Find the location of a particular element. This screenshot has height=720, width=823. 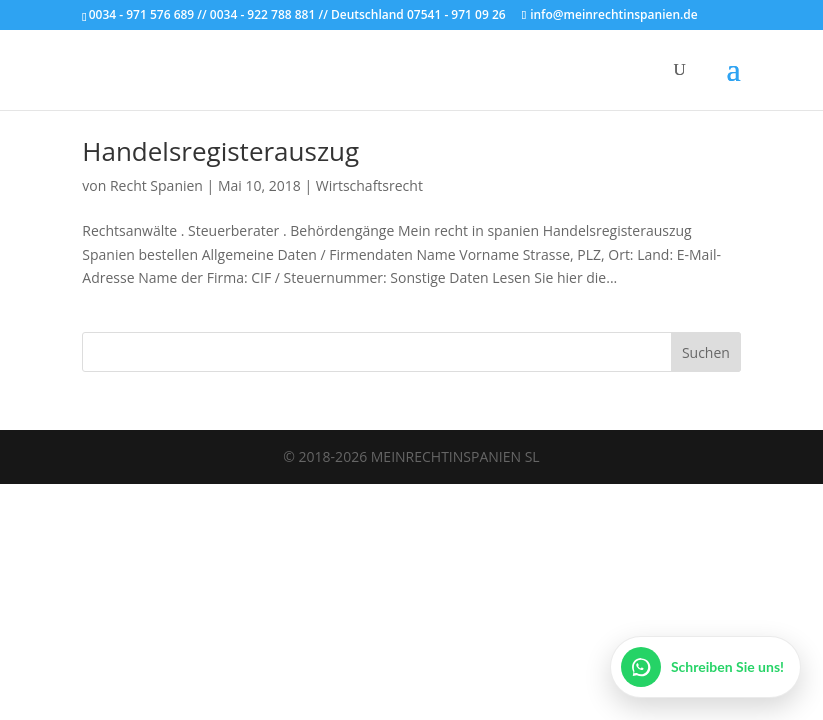

Recht Spanien is located at coordinates (156, 185).